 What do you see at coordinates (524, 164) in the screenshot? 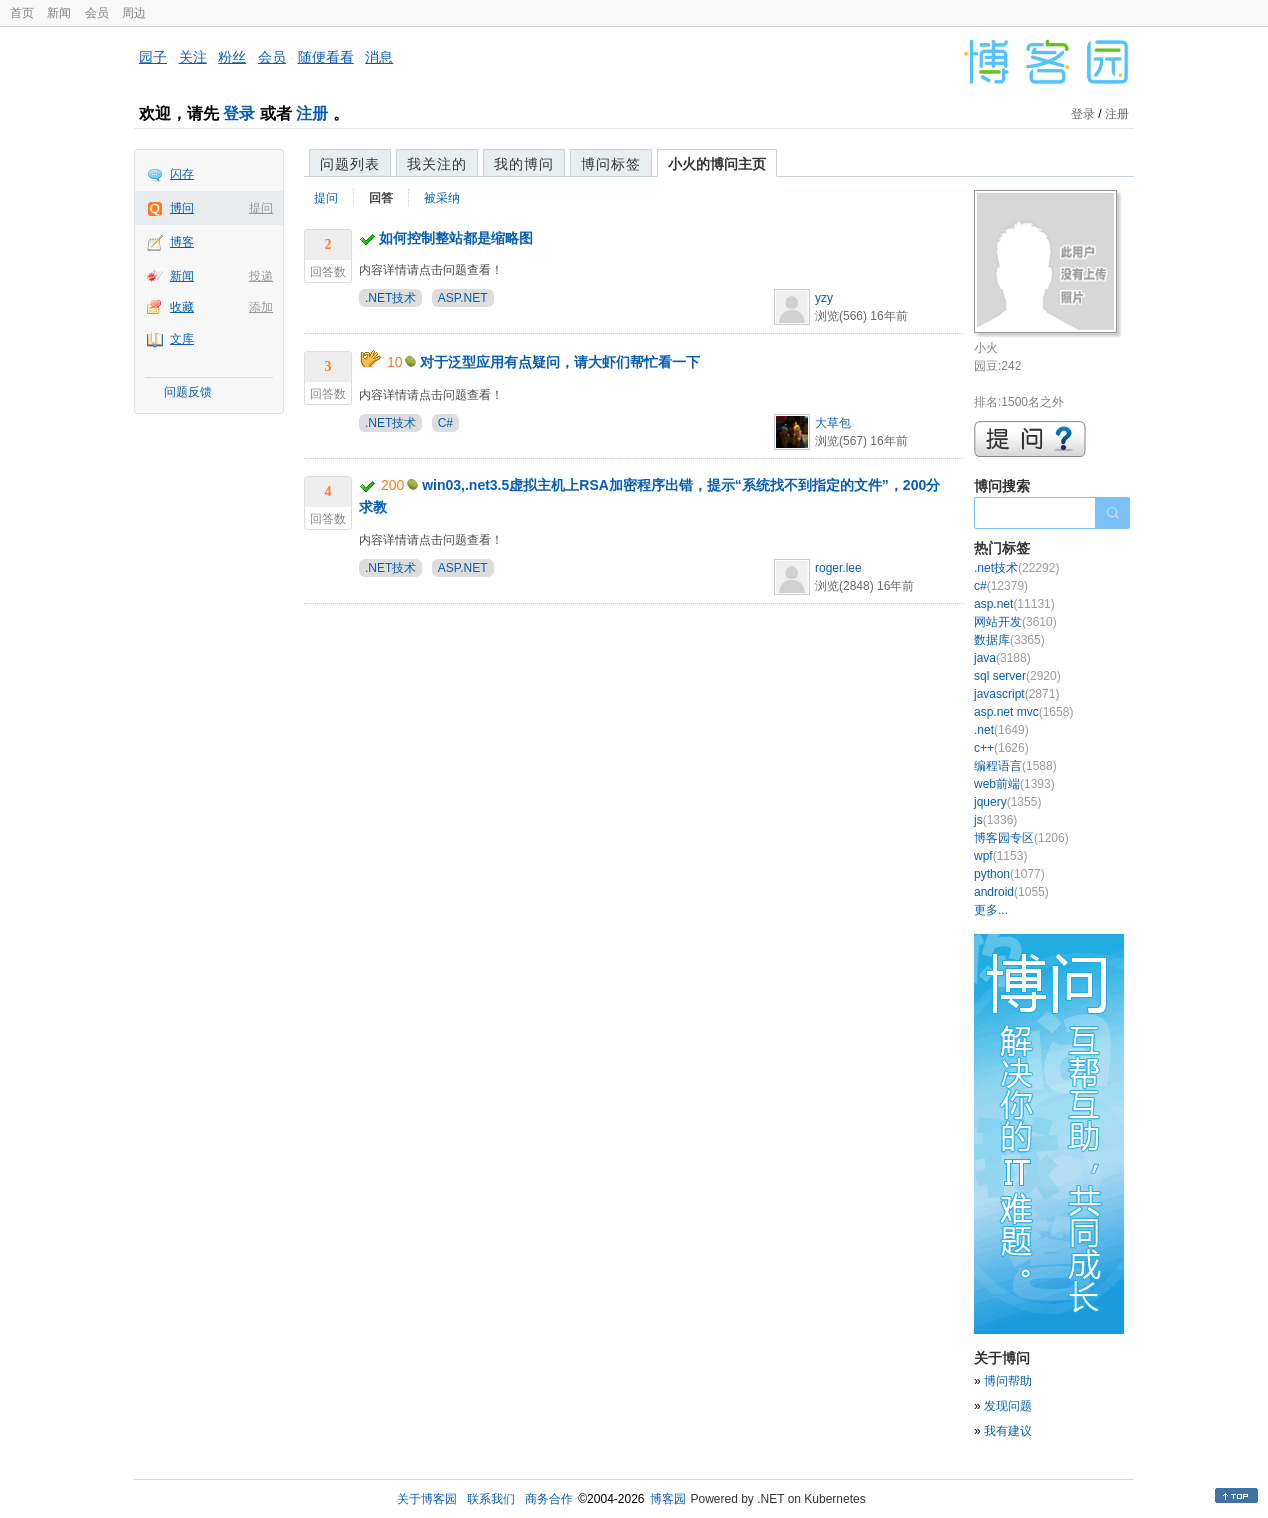
I see `我的博问` at bounding box center [524, 164].